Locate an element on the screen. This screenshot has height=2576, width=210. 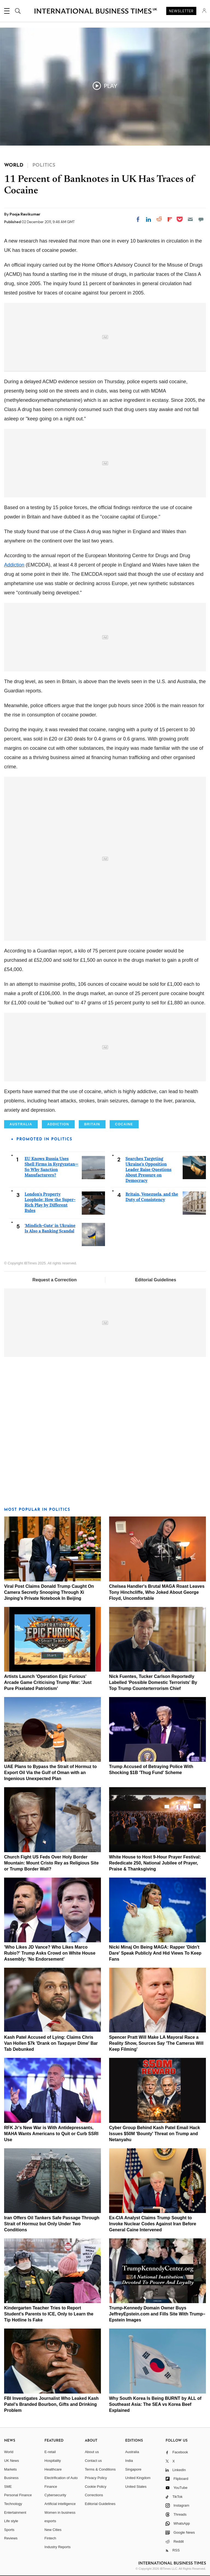
RFK Jr's New War is With Antidepressants, MAHA Wants Americans to Quit or Curb SSRI Use is located at coordinates (51, 2133).